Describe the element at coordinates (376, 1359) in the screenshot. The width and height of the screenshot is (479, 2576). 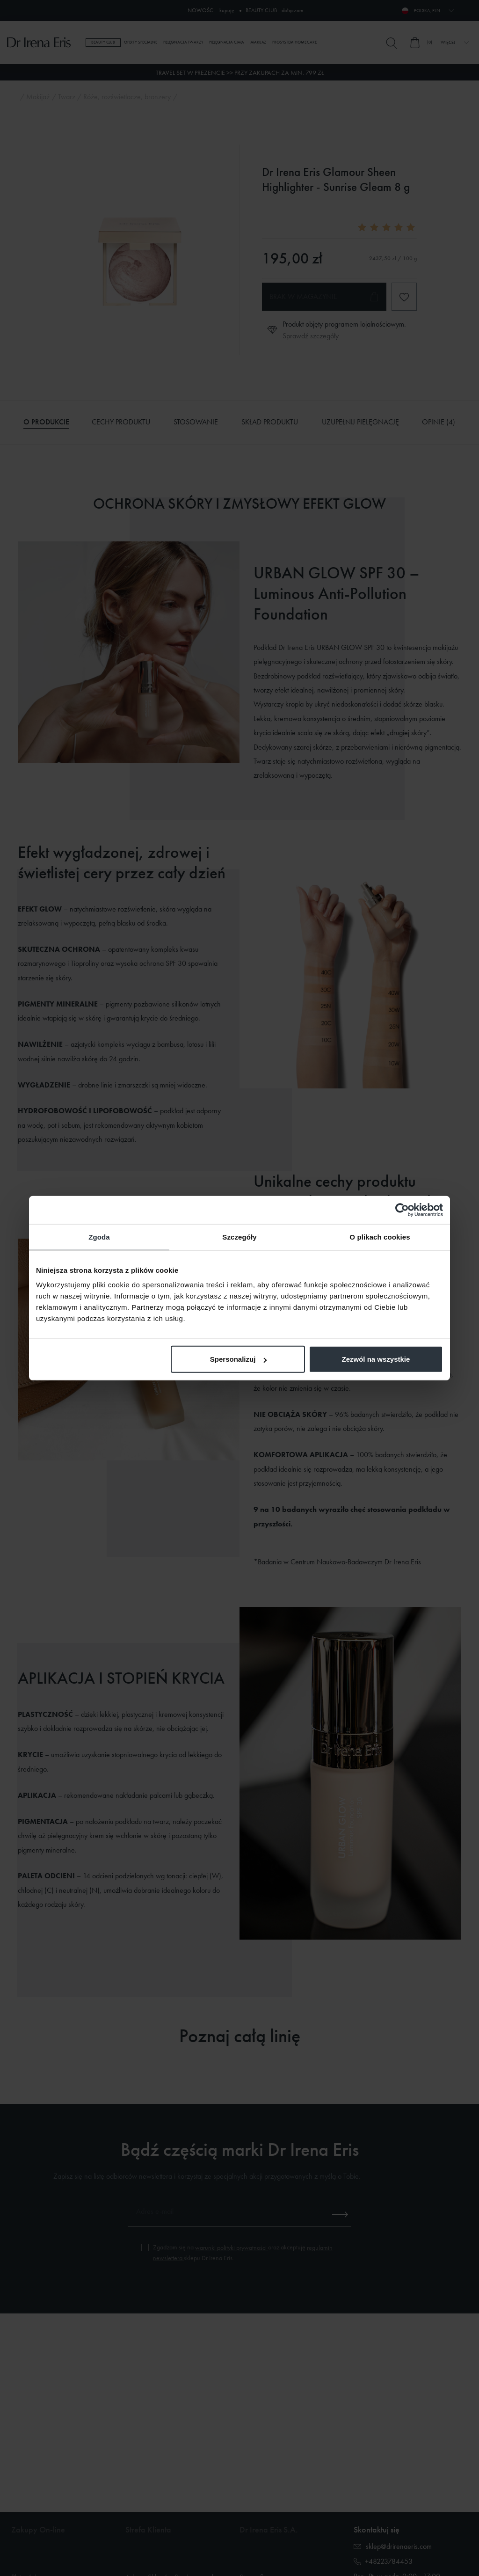
I see `Zezwól na wszystkie` at that location.